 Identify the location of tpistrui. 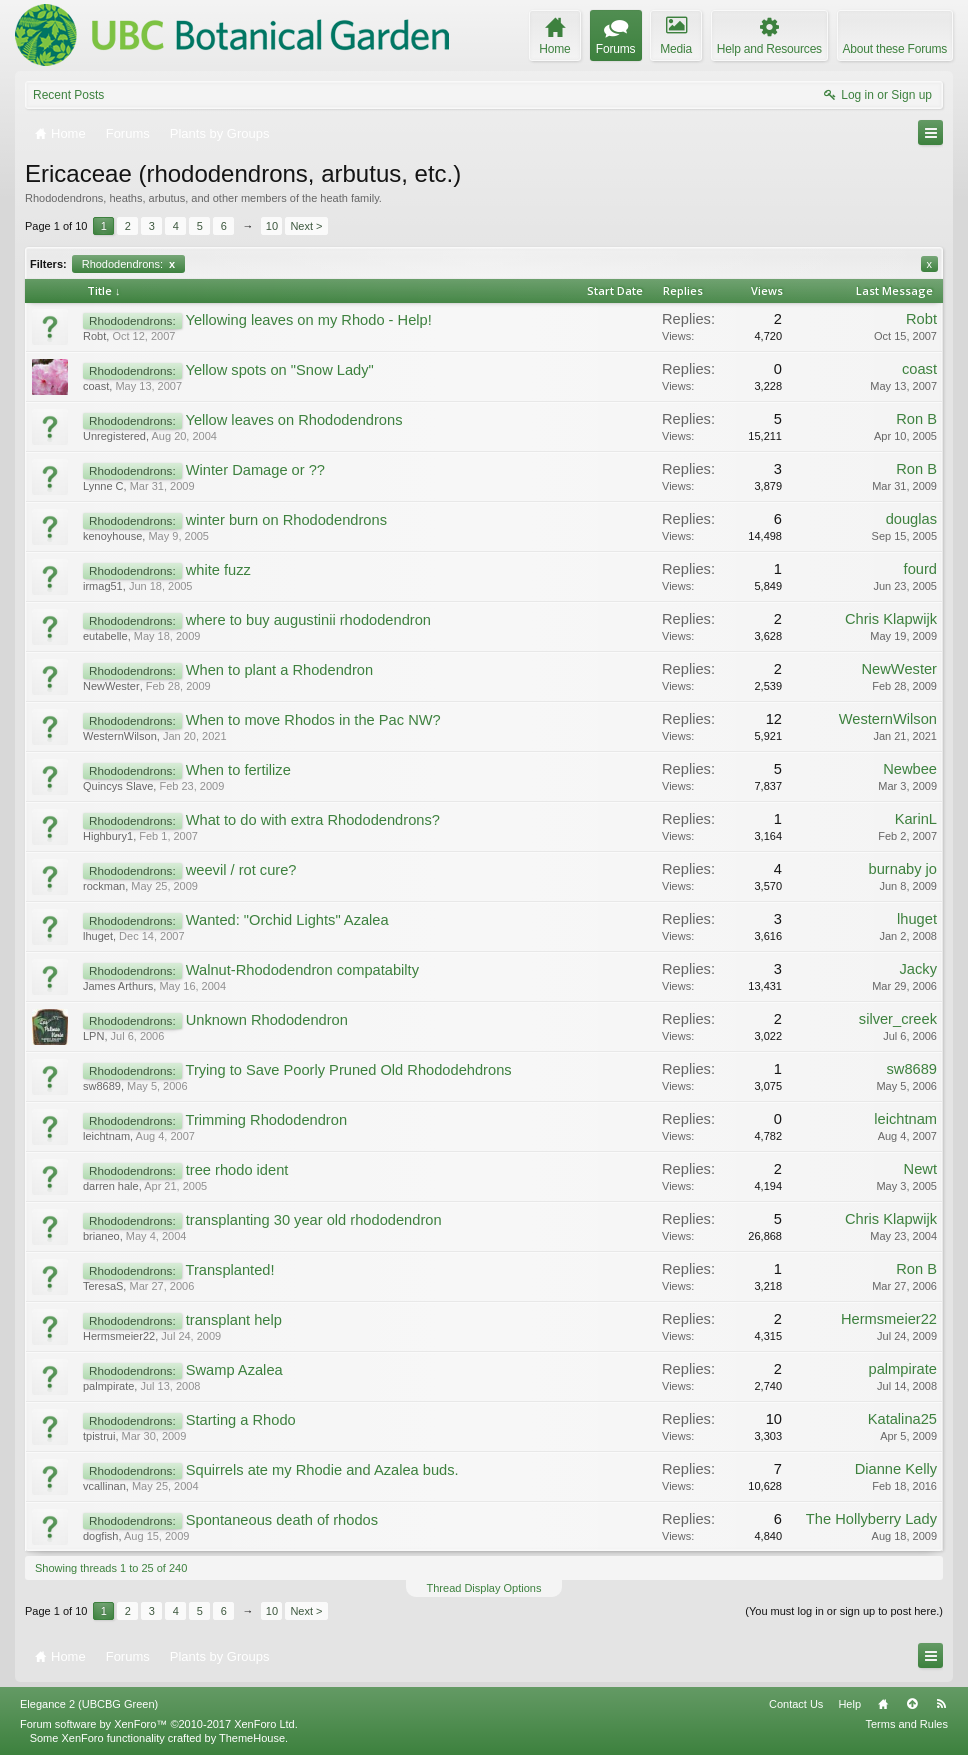
(99, 1436).